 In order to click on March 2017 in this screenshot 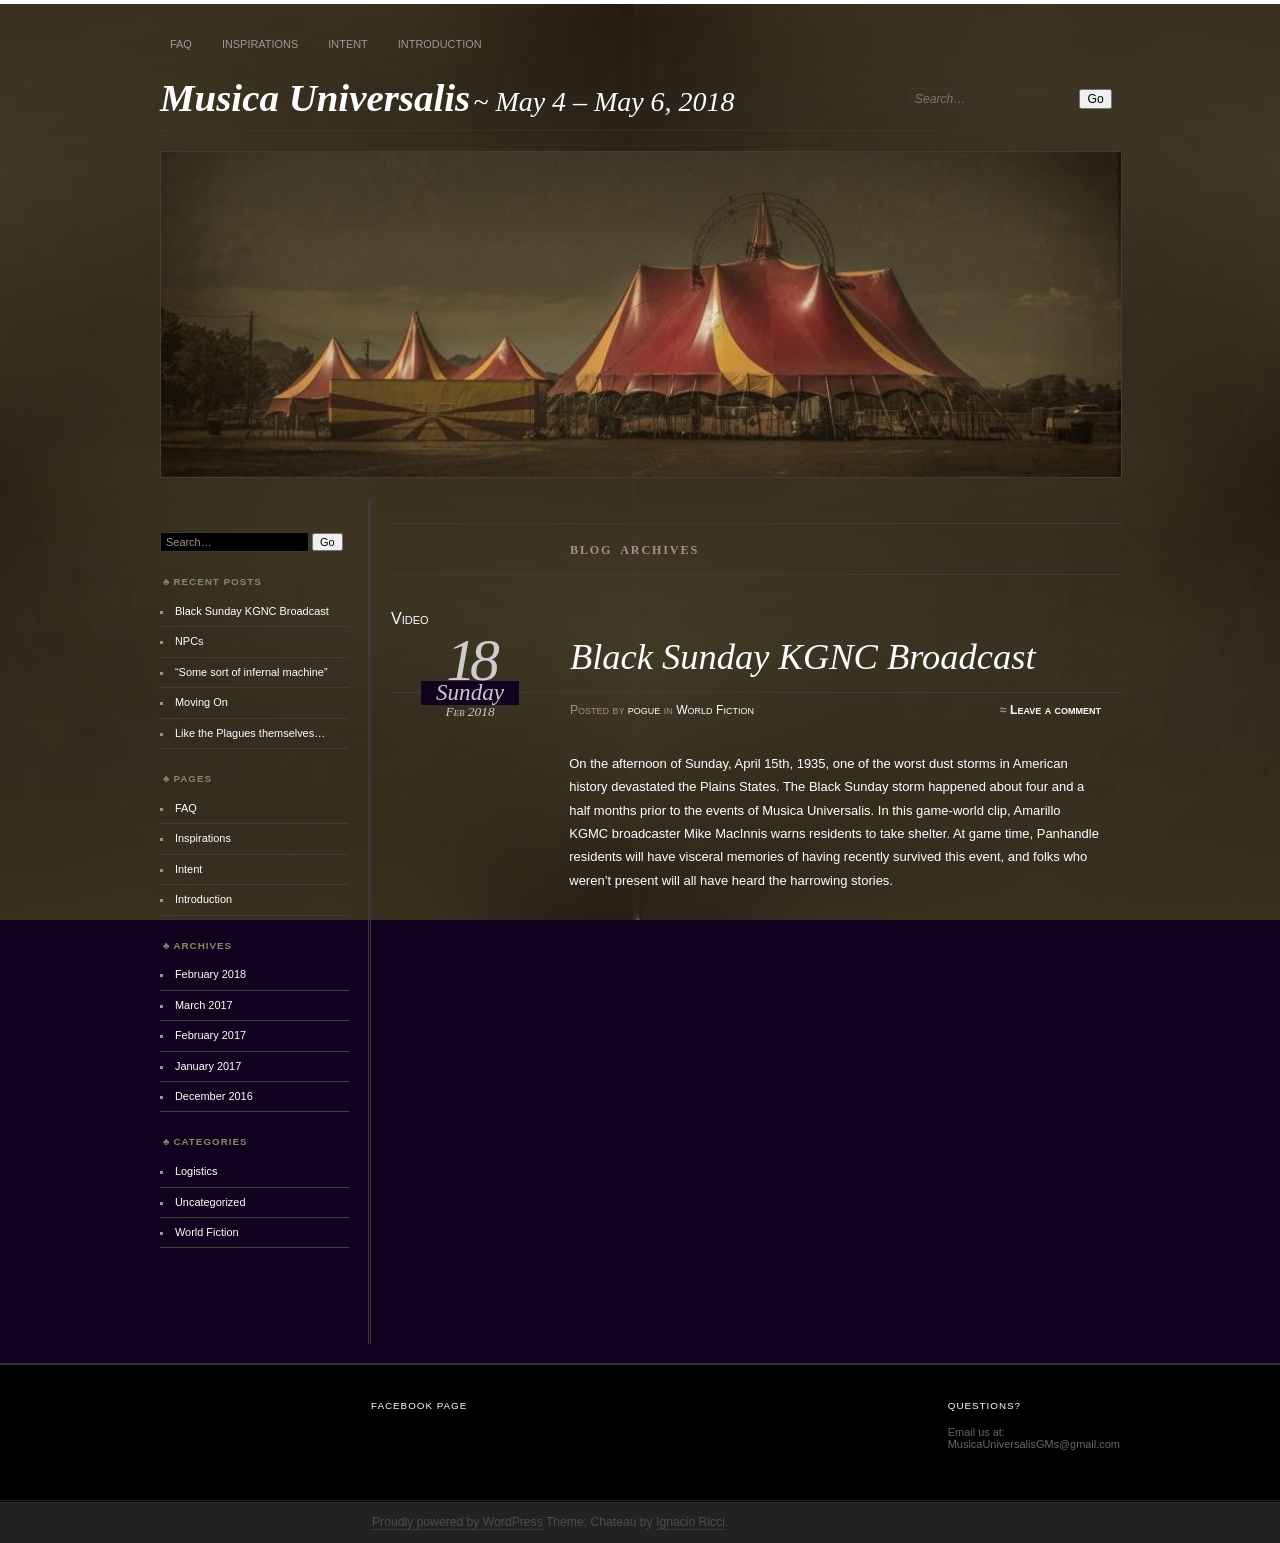, I will do `click(204, 1005)`.